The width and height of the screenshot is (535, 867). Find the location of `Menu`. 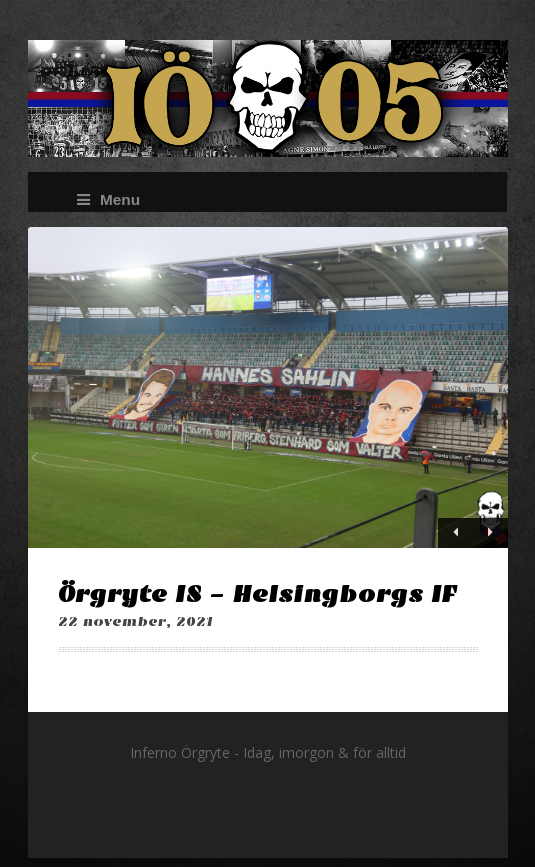

Menu is located at coordinates (108, 199).